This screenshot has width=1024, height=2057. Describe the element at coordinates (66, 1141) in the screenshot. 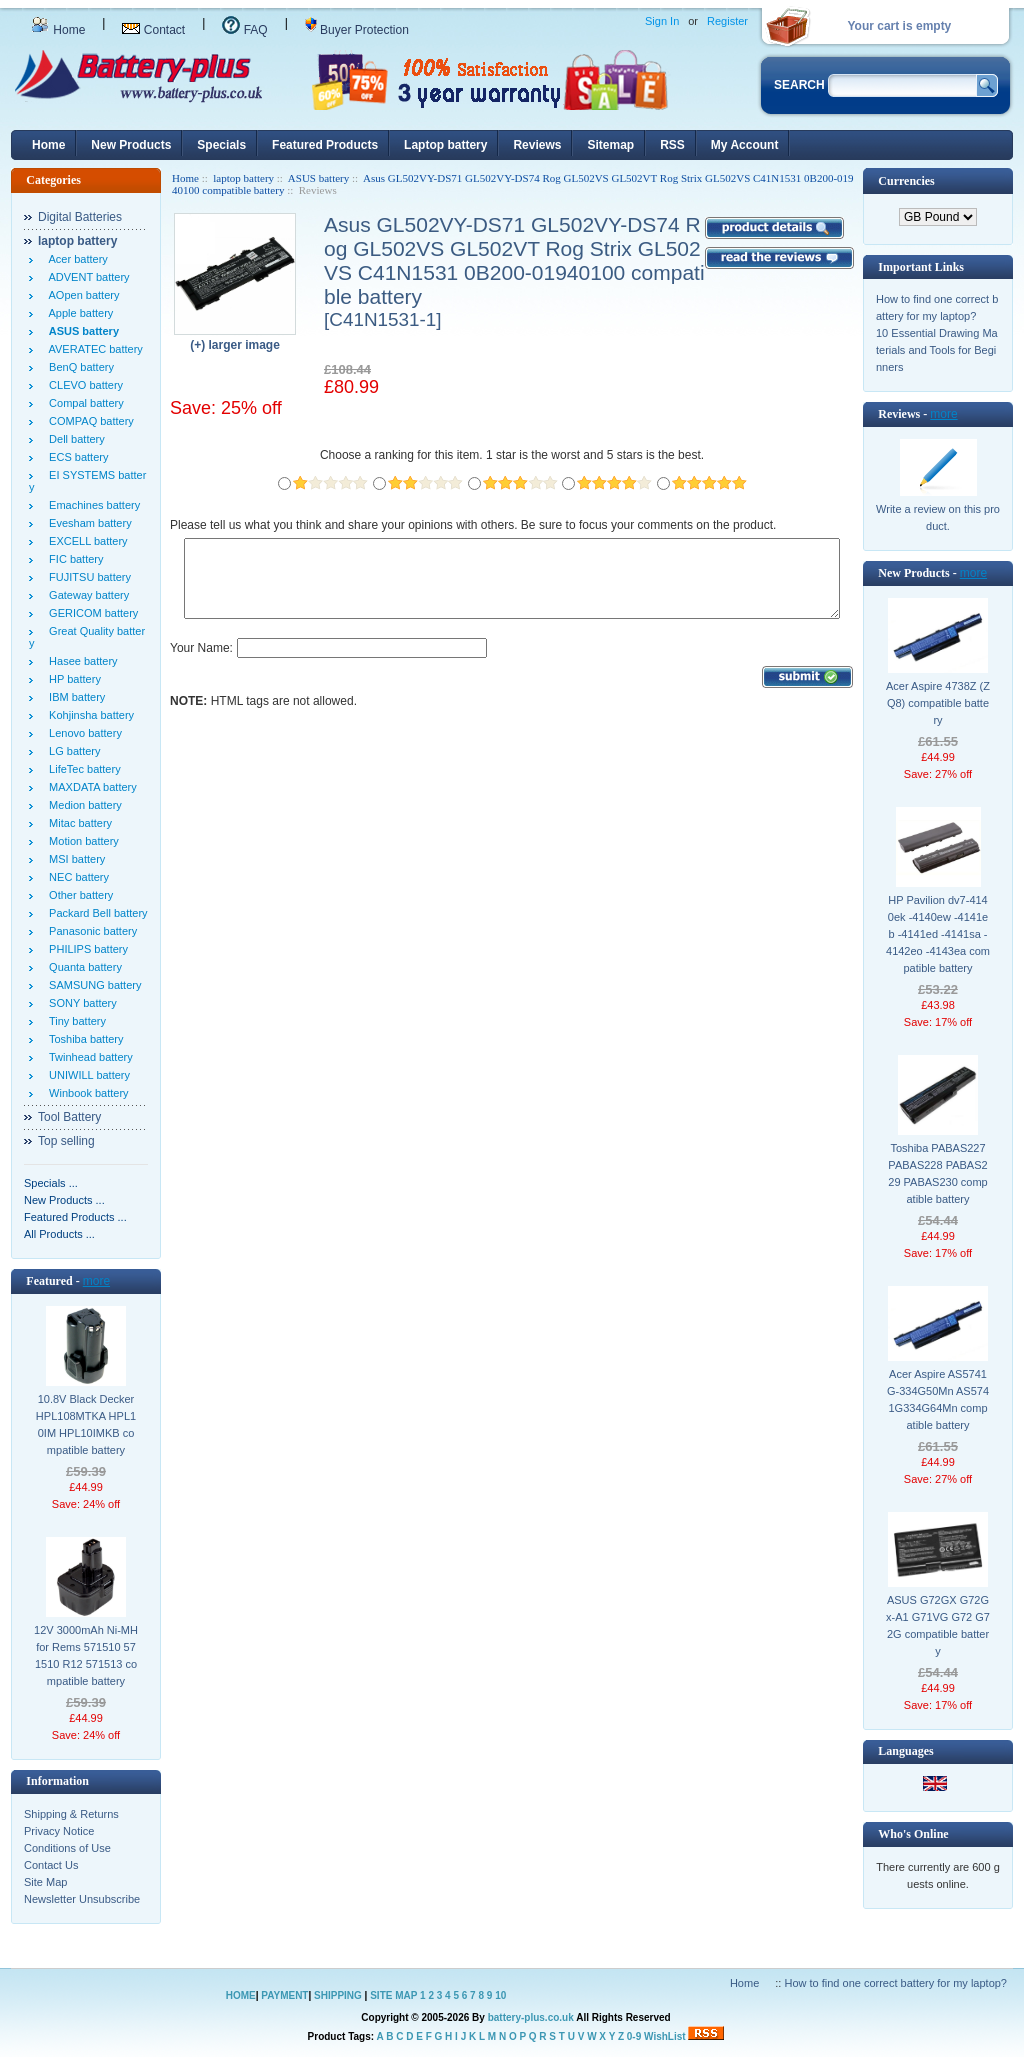

I see `Top selling` at that location.